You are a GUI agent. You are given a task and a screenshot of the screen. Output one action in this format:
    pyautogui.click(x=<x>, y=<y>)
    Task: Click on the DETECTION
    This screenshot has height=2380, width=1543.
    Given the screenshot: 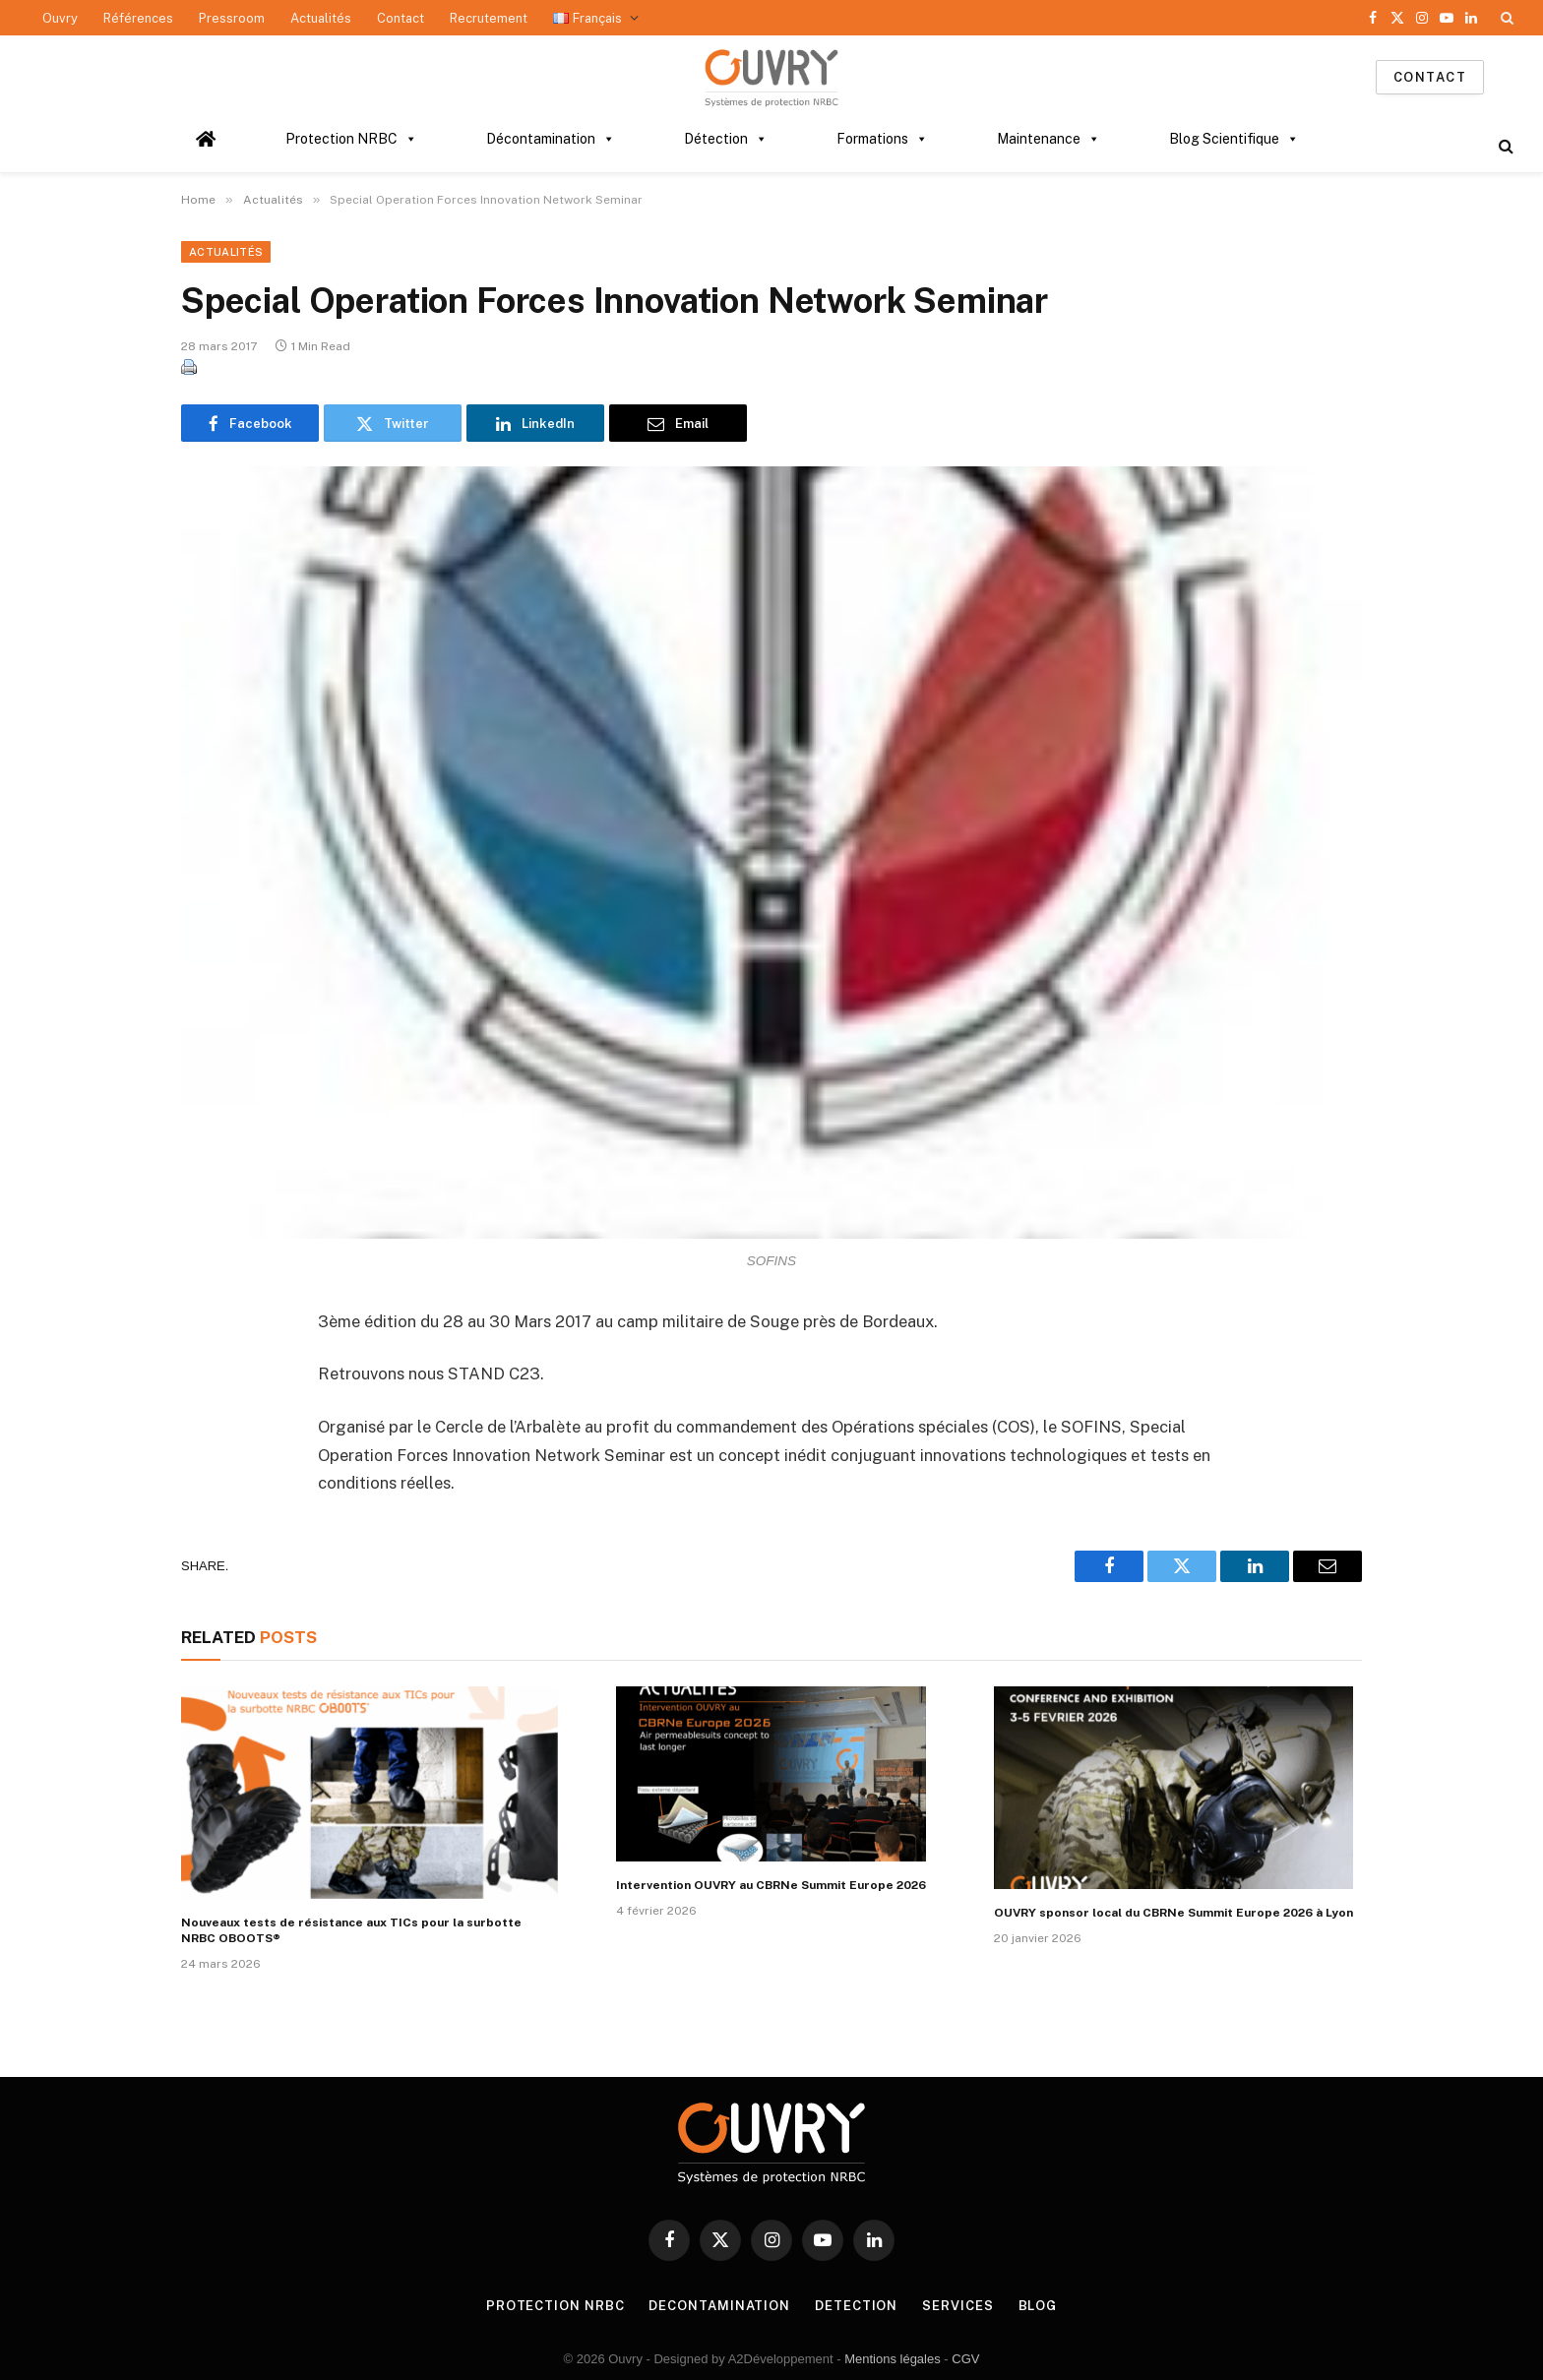 What is the action you would take?
    pyautogui.click(x=856, y=2305)
    